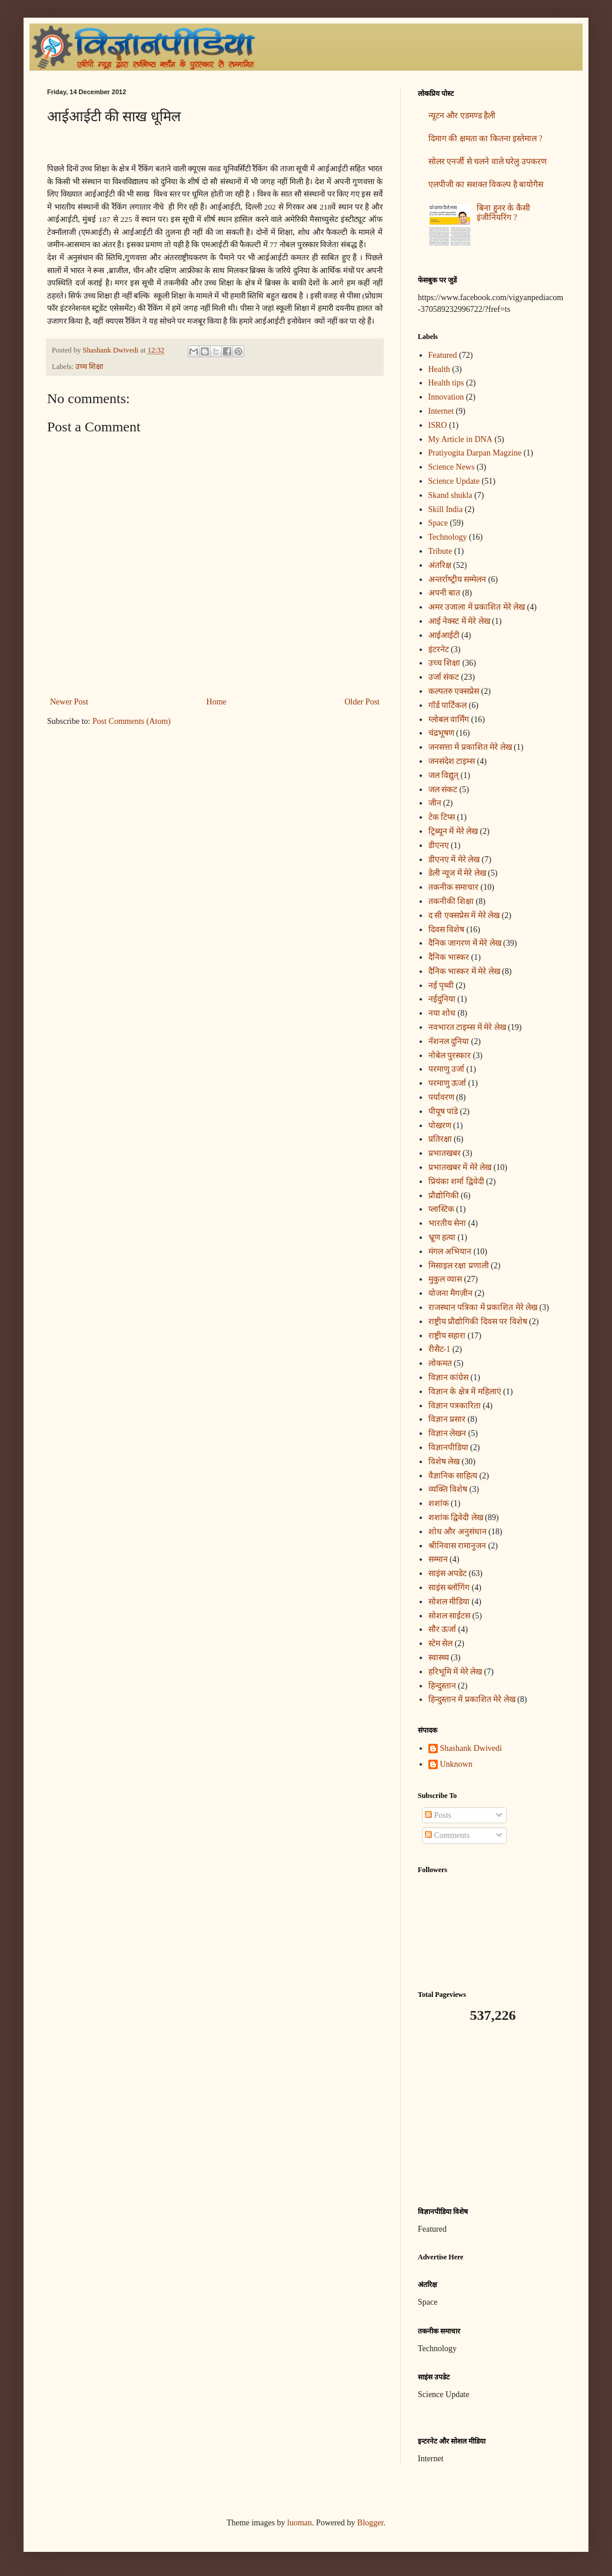 This screenshot has width=612, height=2576. I want to click on नईदुनिया, so click(441, 999).